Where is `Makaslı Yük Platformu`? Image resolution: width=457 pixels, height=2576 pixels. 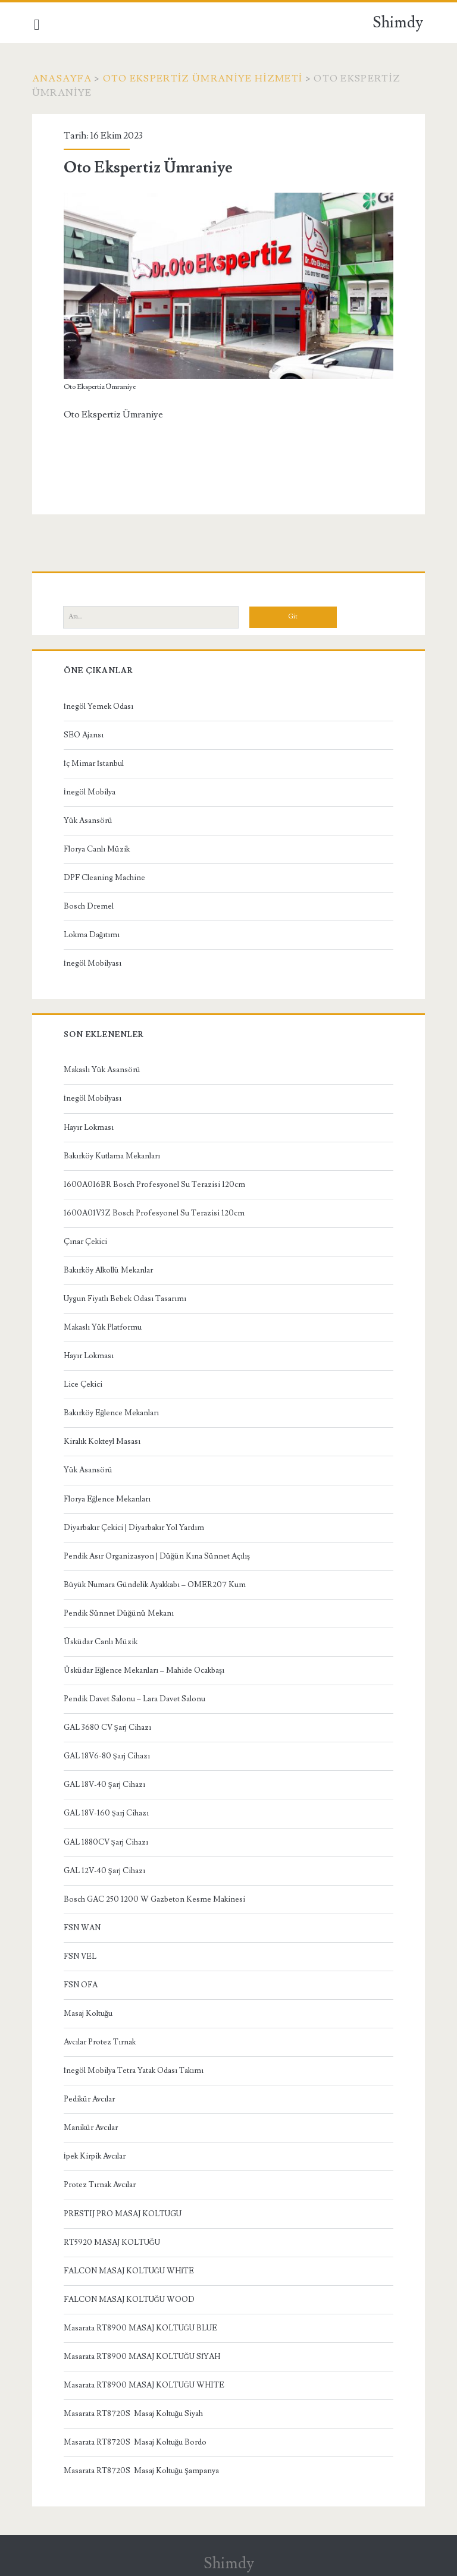 Makaslı Yük Platformu is located at coordinates (104, 1325).